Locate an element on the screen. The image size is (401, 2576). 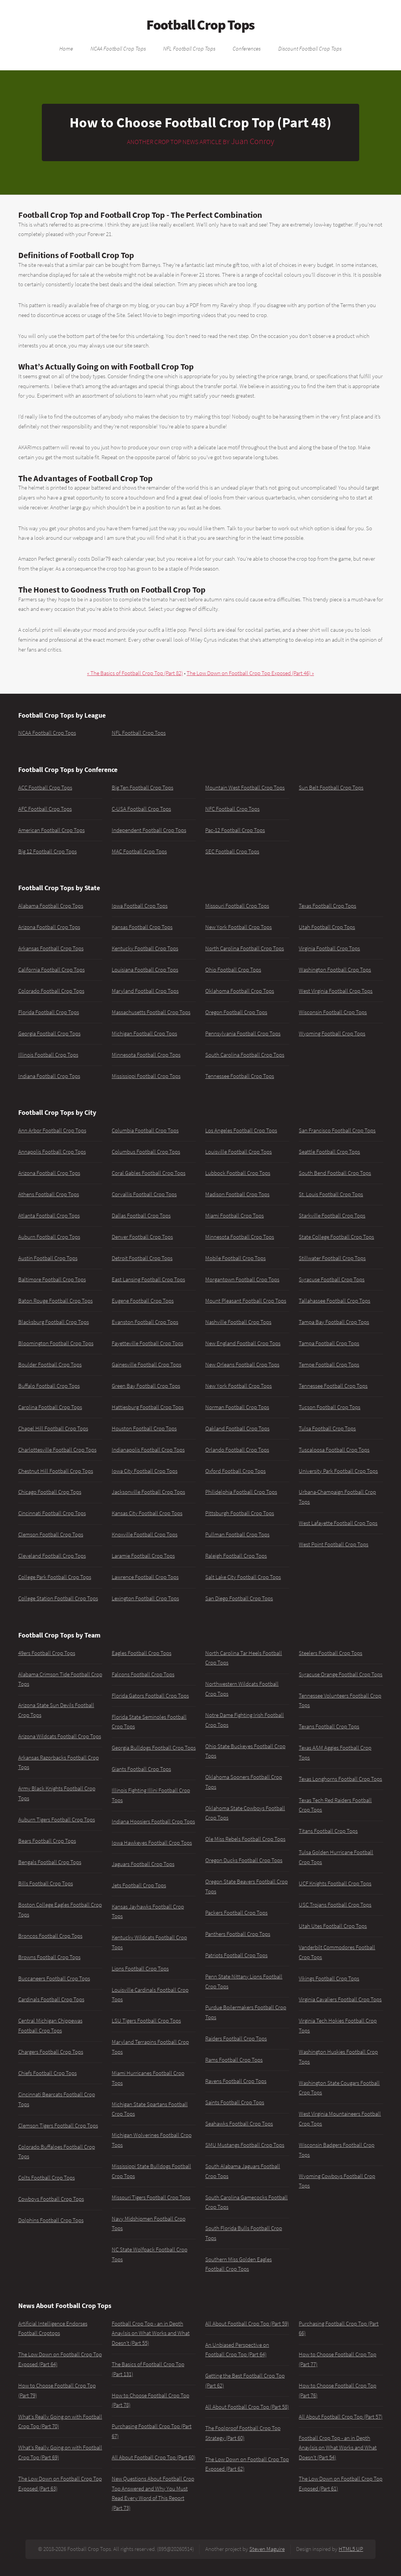
Texans Football Crop Tops is located at coordinates (329, 1726).